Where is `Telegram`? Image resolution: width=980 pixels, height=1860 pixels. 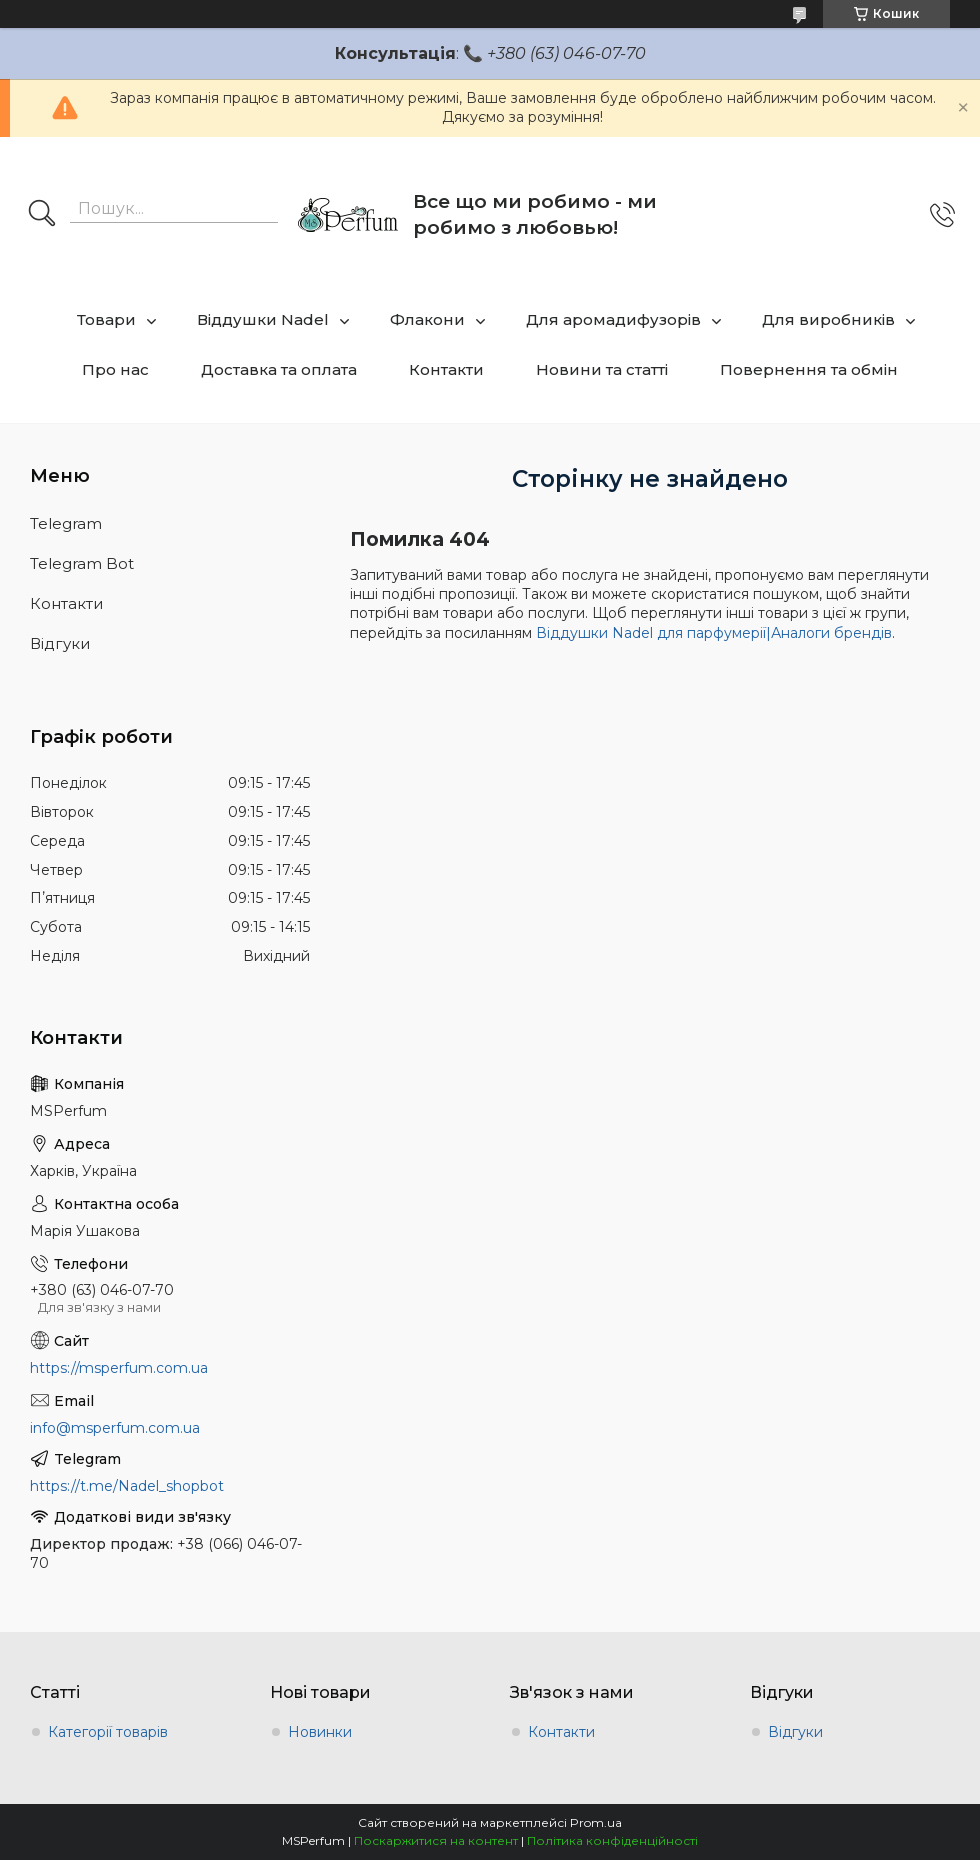 Telegram is located at coordinates (66, 523).